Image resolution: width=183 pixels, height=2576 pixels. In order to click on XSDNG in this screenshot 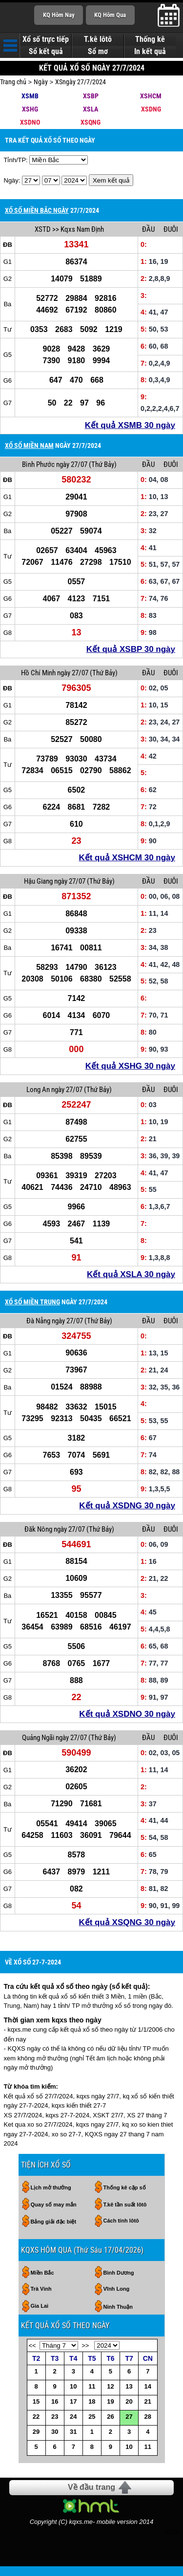, I will do `click(151, 109)`.